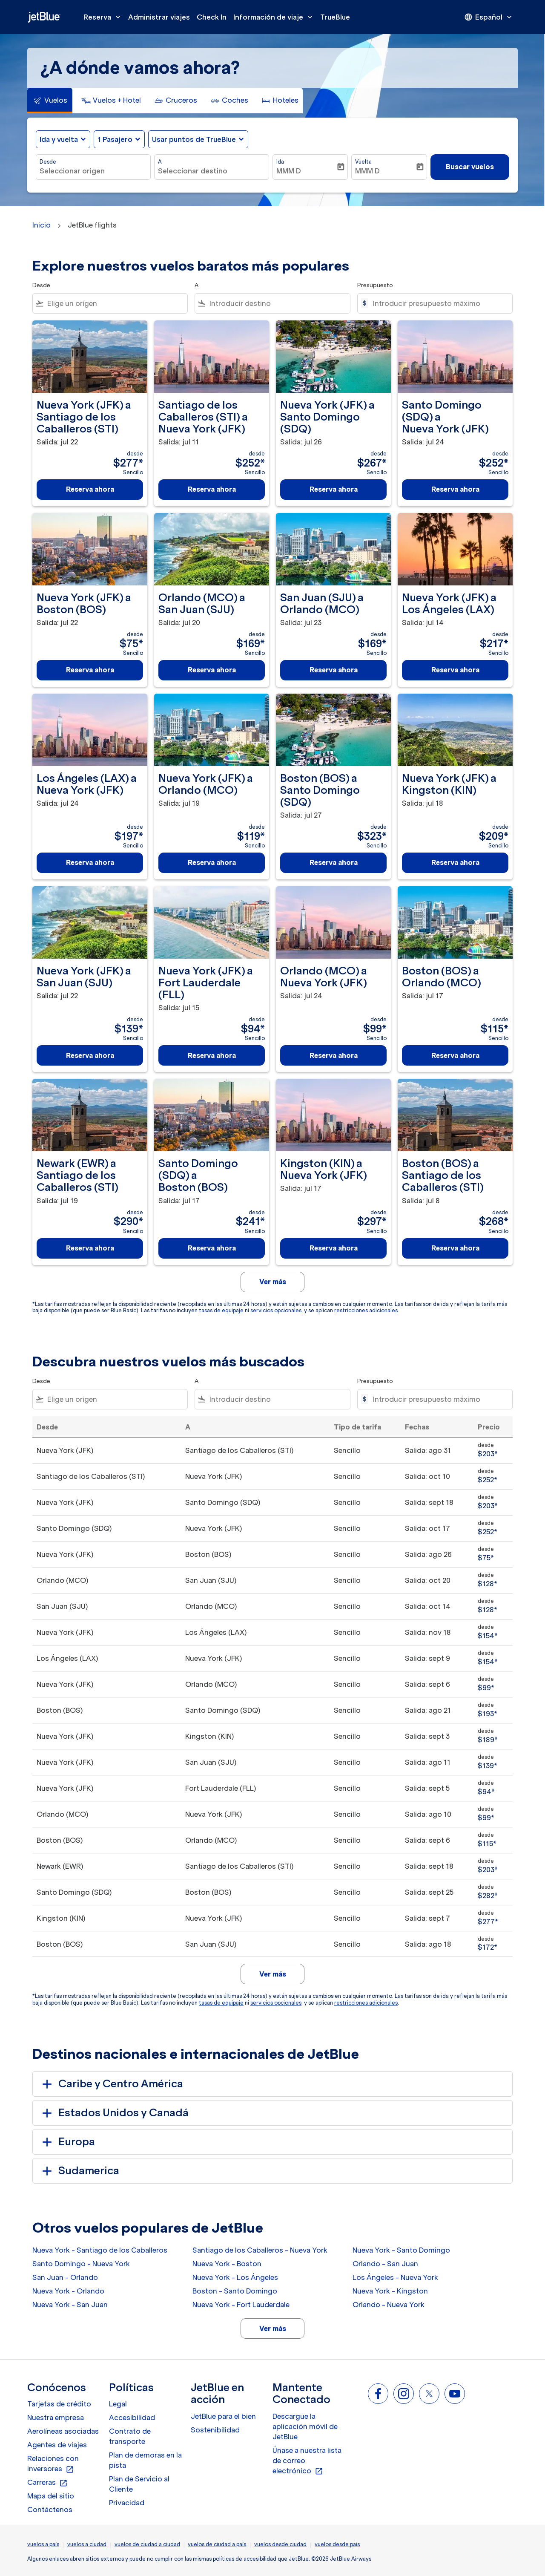 This screenshot has height=2576, width=545. I want to click on Reserva ahora [Reserva ahora Nueva York JFK a Orlando MCO Salida: jul 19 desde $119 Sencillo], so click(212, 862).